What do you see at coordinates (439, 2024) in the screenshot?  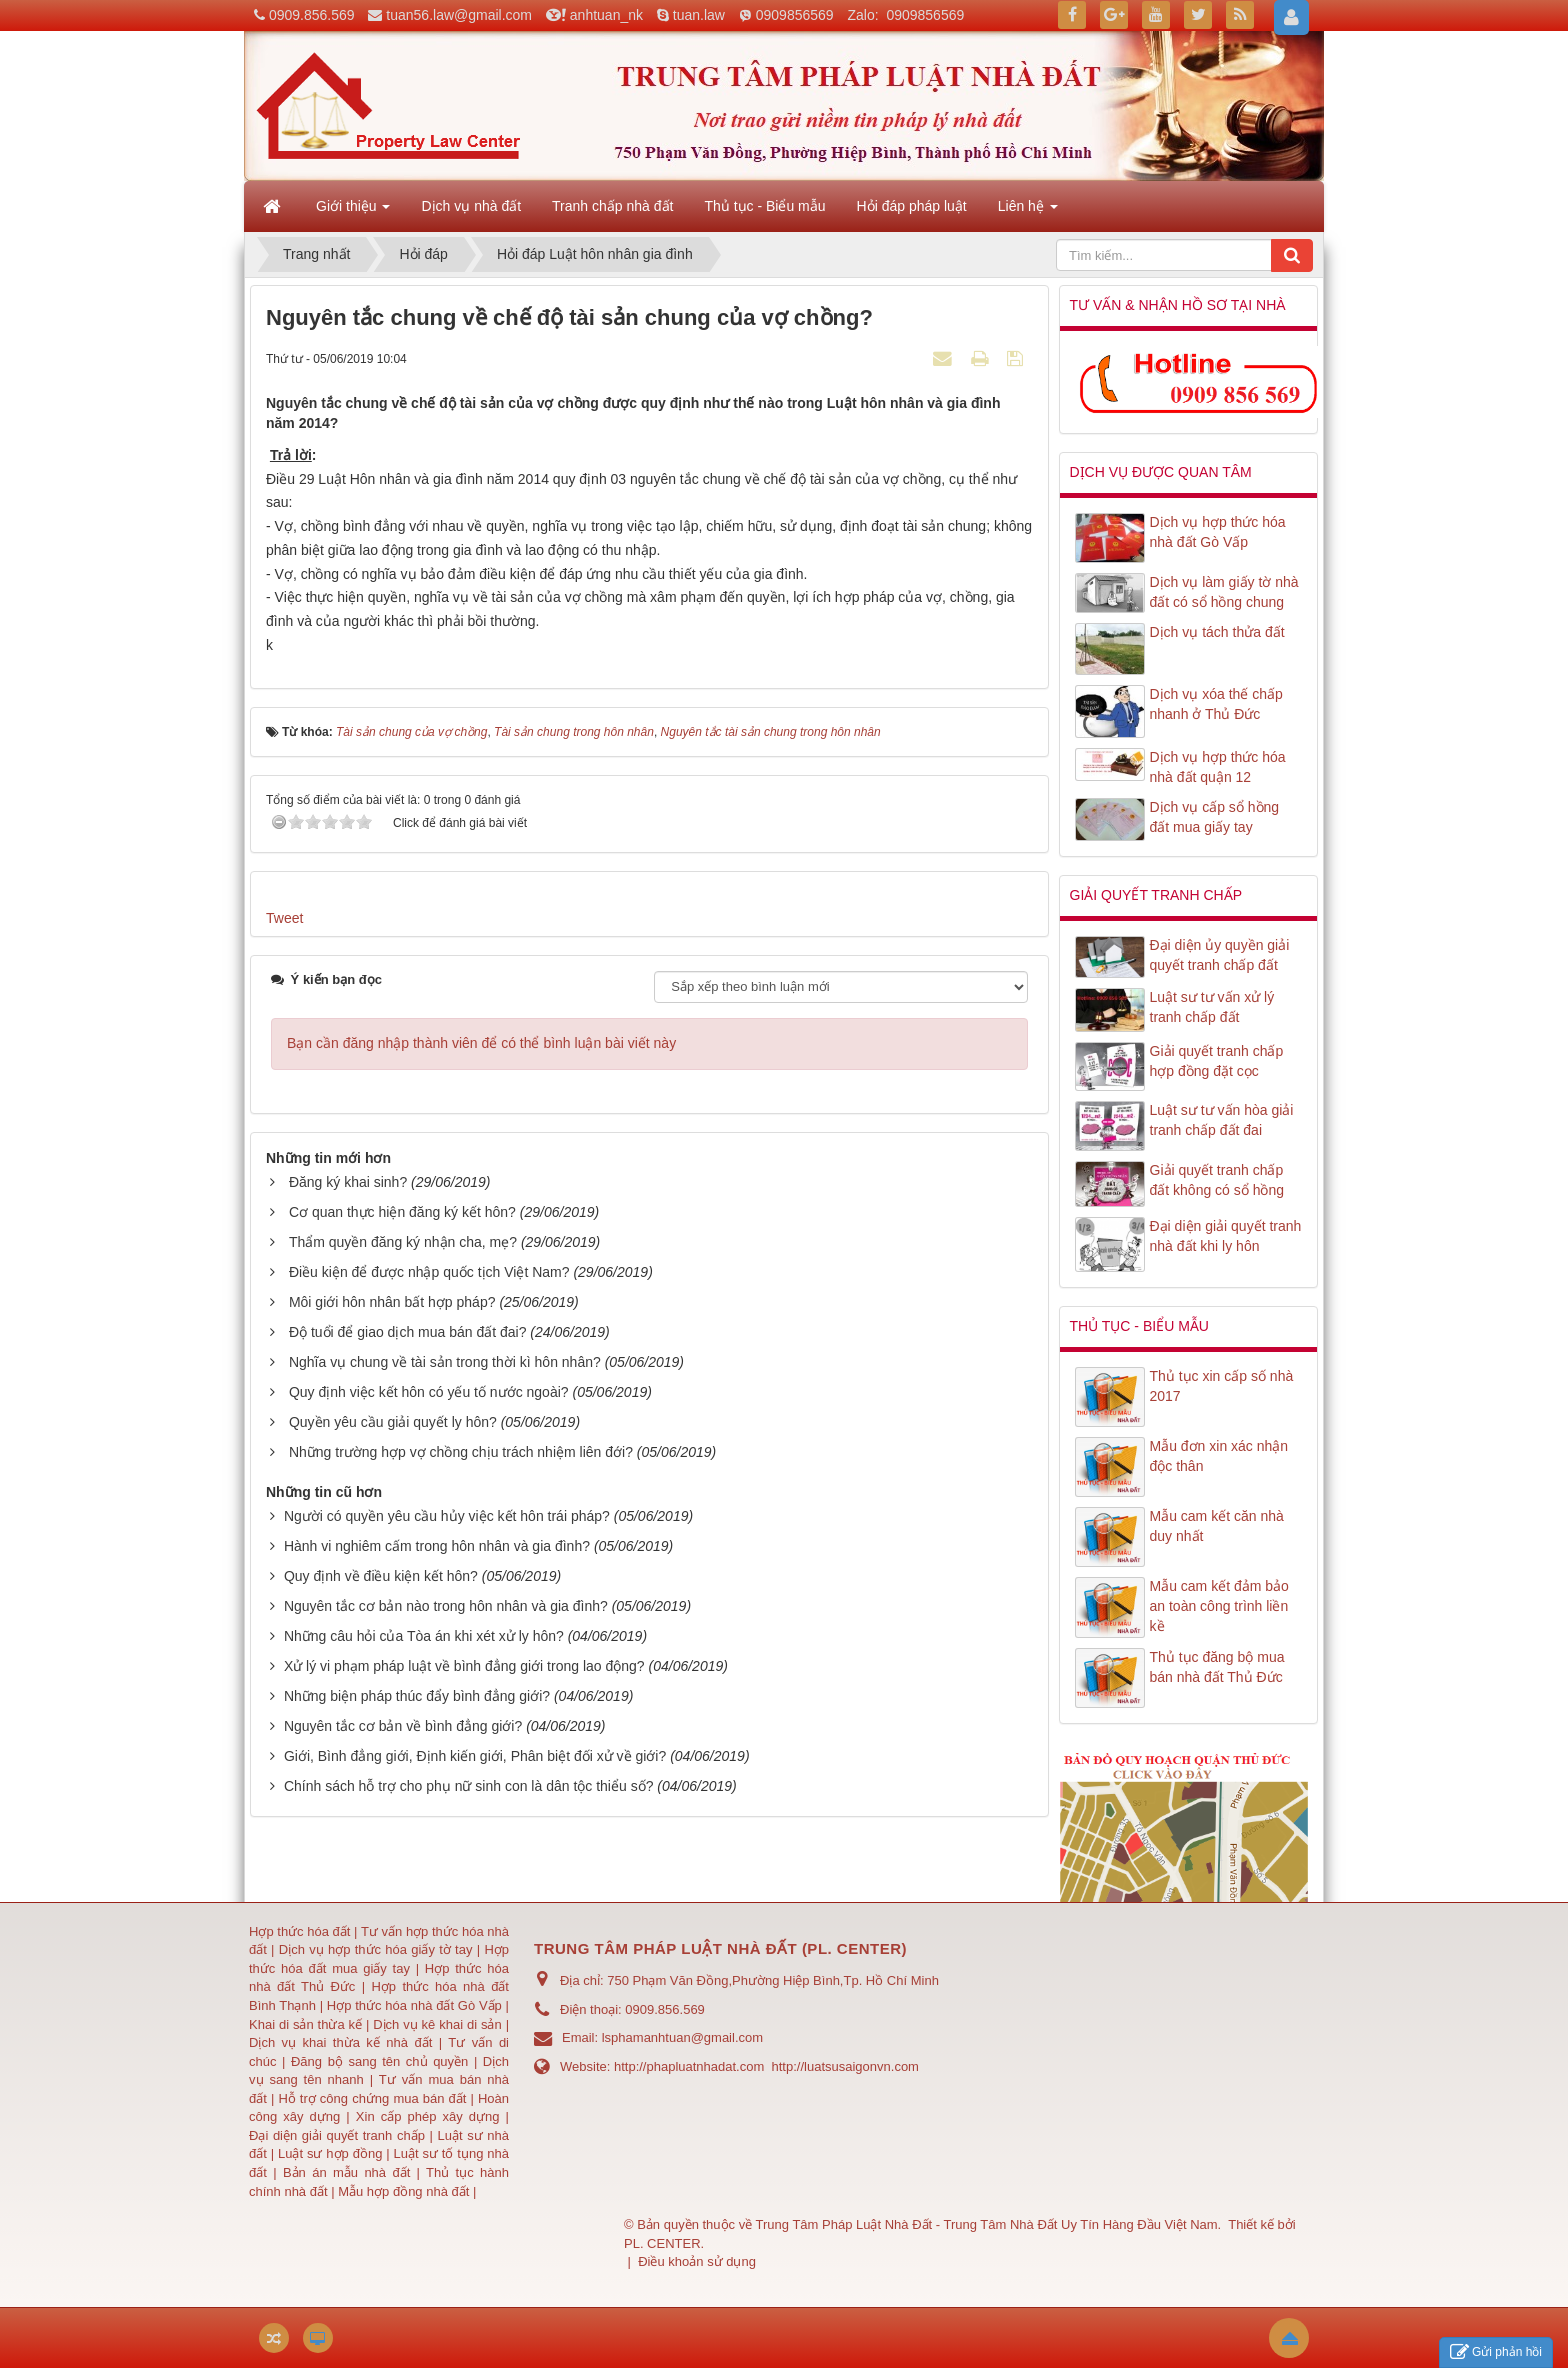 I see `Dịch vụ kê khai di sản` at bounding box center [439, 2024].